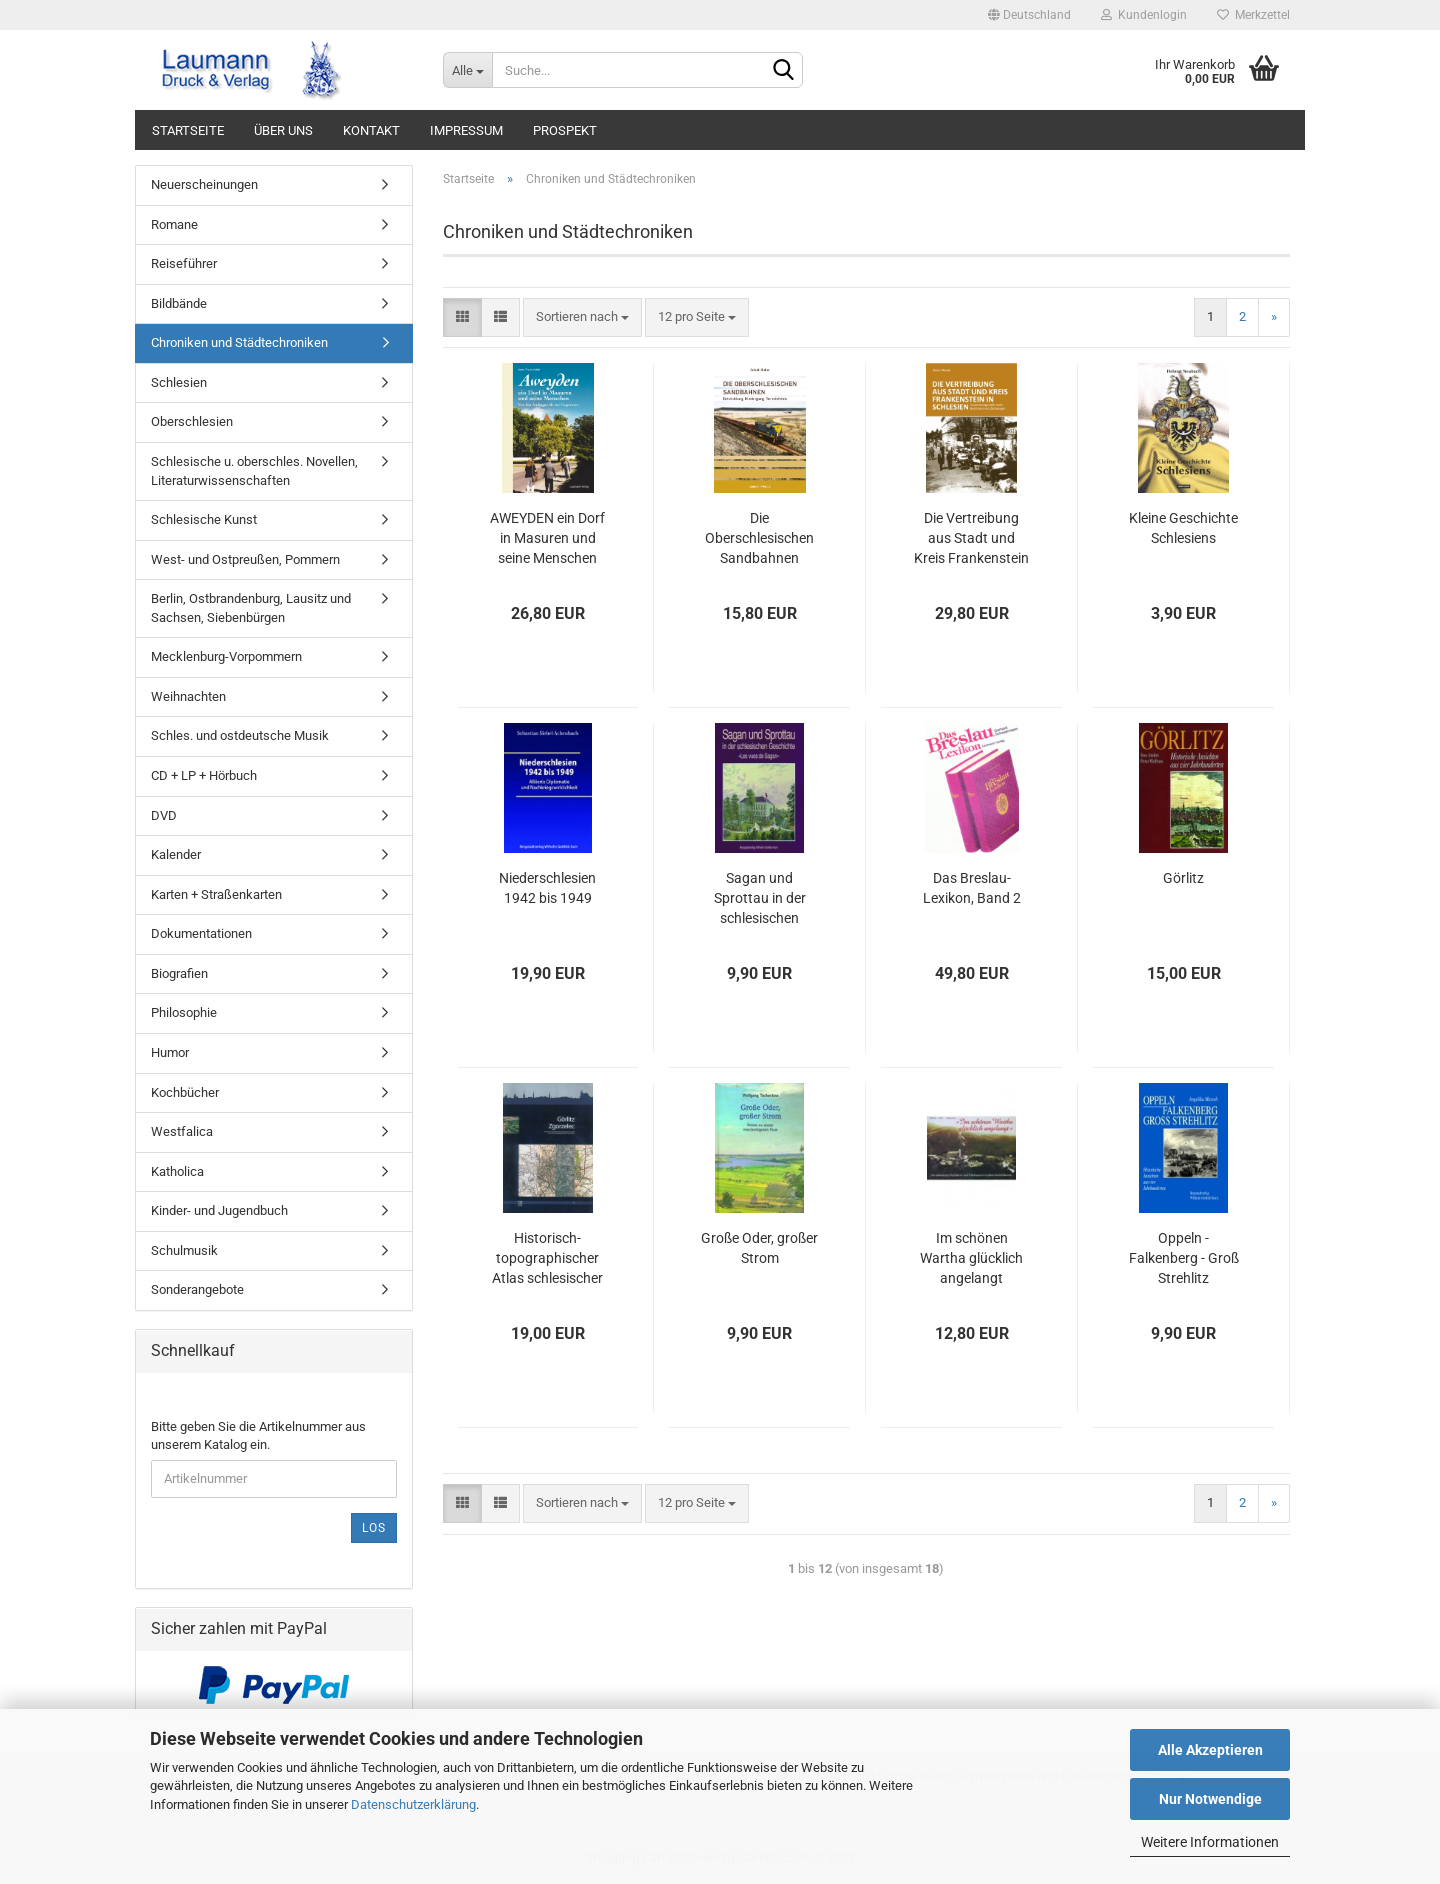  Describe the element at coordinates (759, 1248) in the screenshot. I see `Große Oder, großer Strom` at that location.